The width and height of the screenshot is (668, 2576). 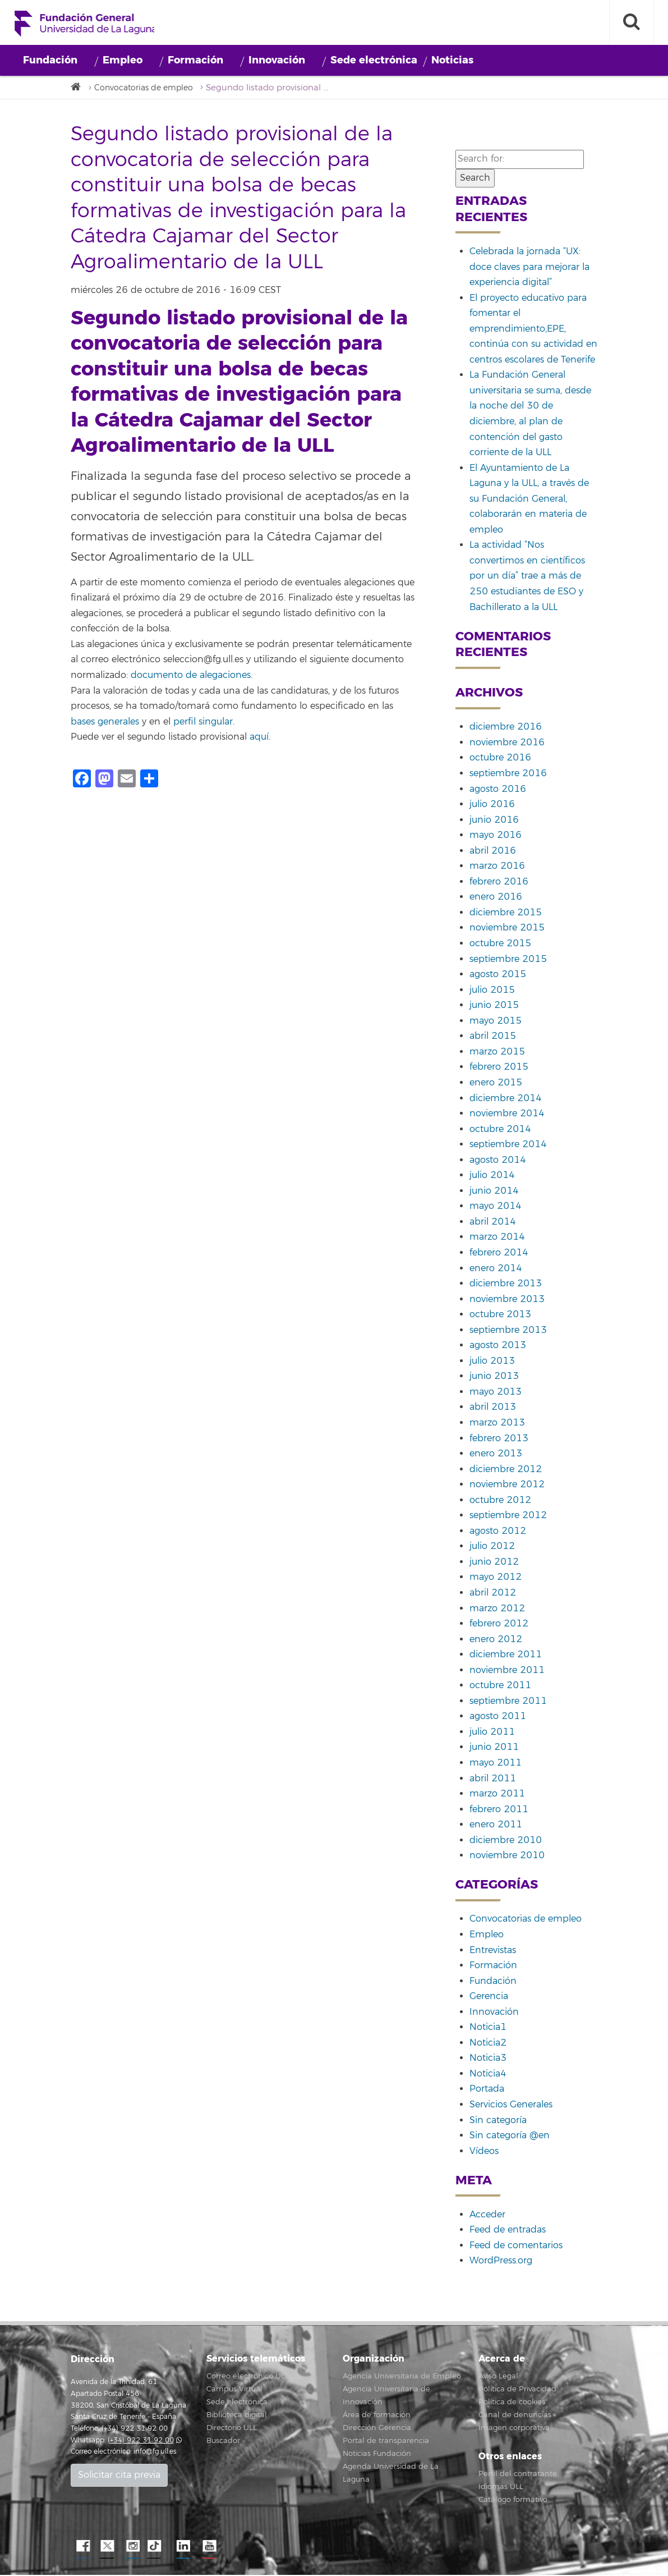 I want to click on Fundación General de la Universidad de La Laguna, so click(x=85, y=25).